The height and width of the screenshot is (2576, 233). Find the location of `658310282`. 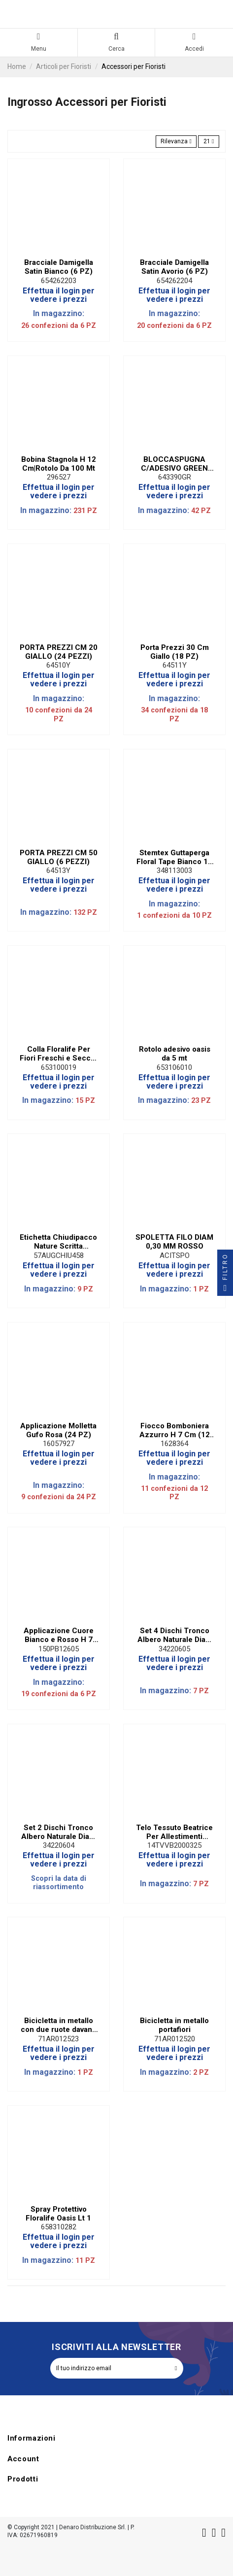

658310282 is located at coordinates (58, 2226).